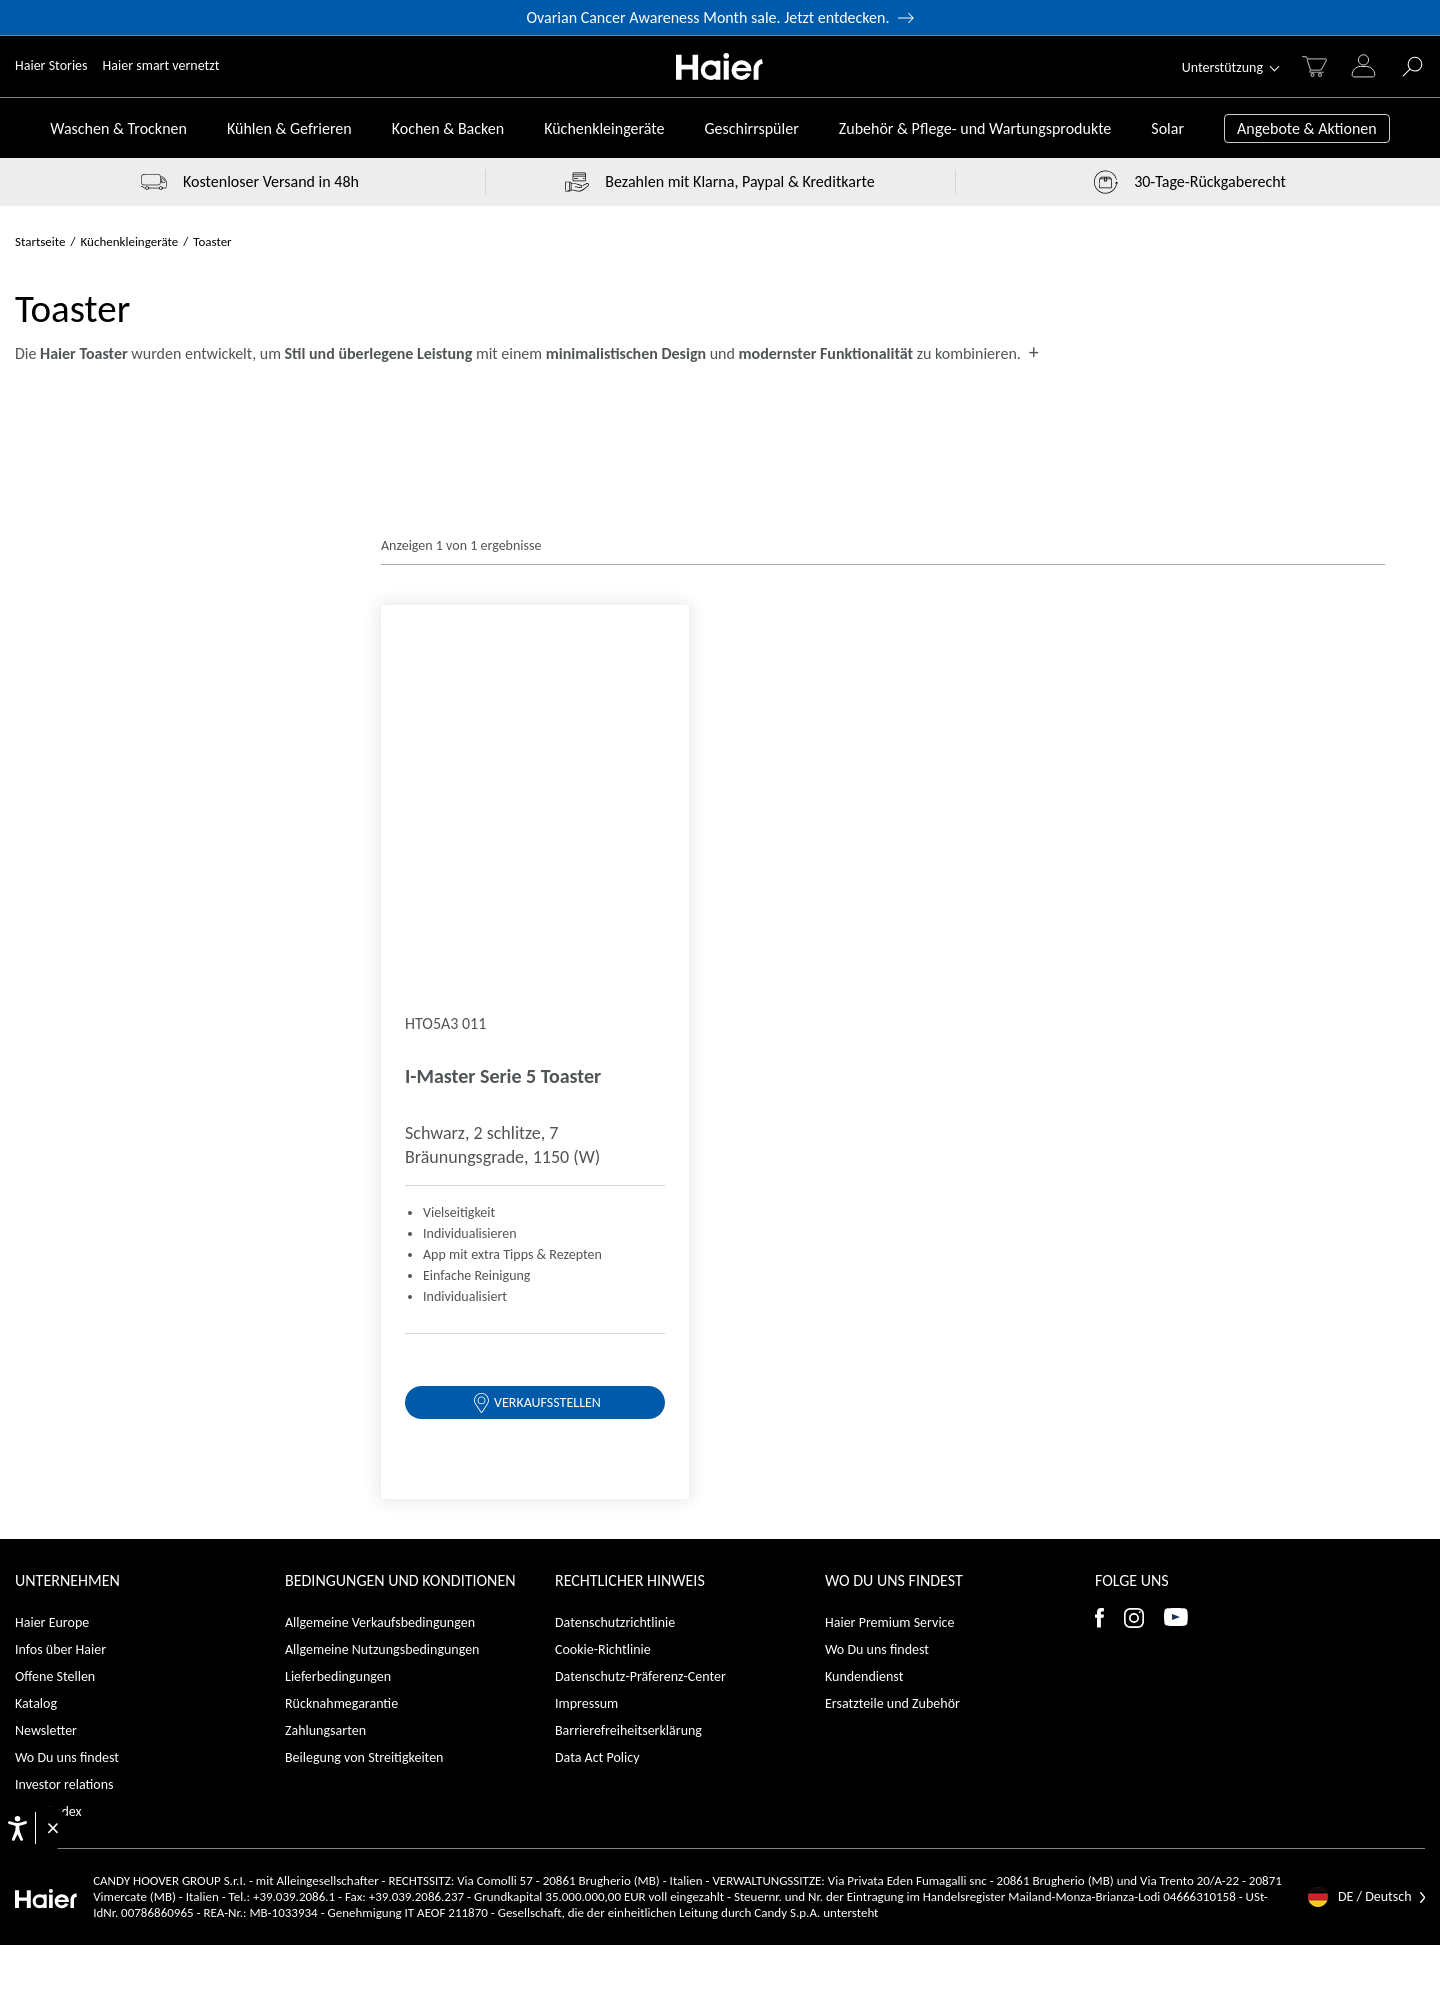 This screenshot has width=1440, height=1990. Describe the element at coordinates (36, 857) in the screenshot. I see `Katalog` at that location.